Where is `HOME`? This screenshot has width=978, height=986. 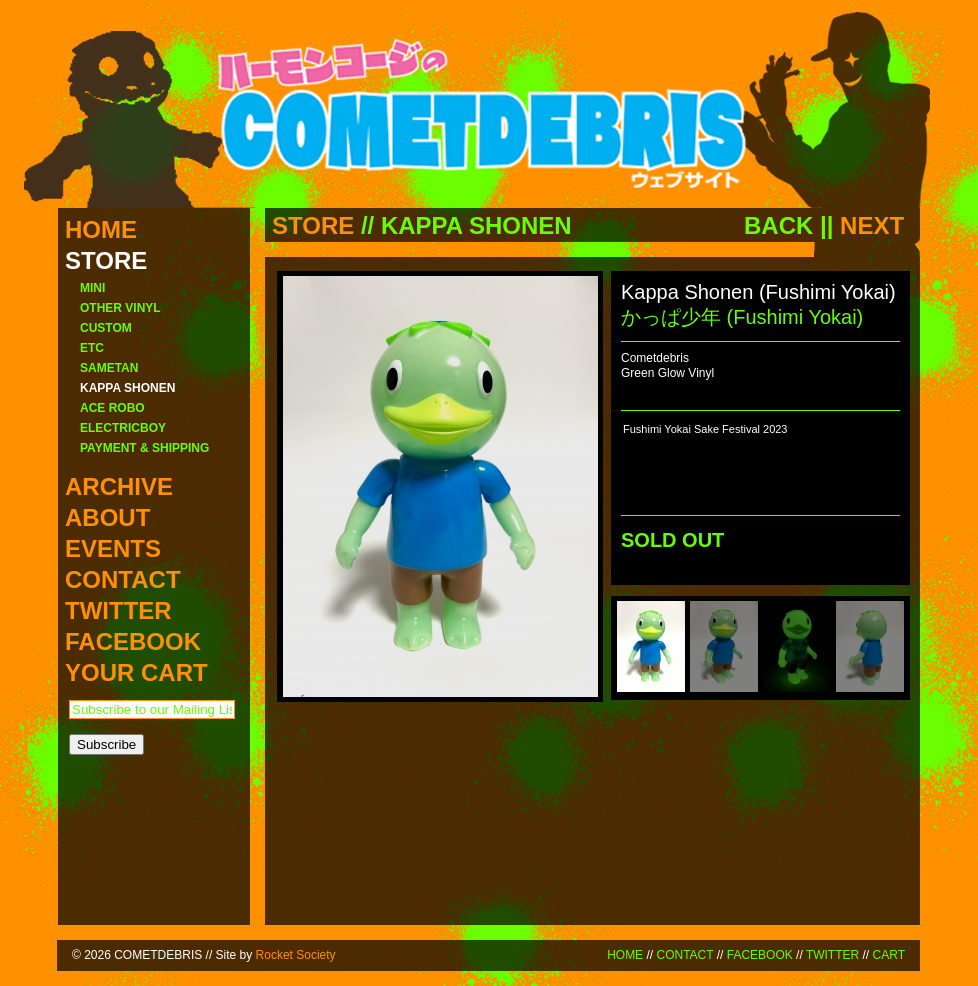 HOME is located at coordinates (625, 955).